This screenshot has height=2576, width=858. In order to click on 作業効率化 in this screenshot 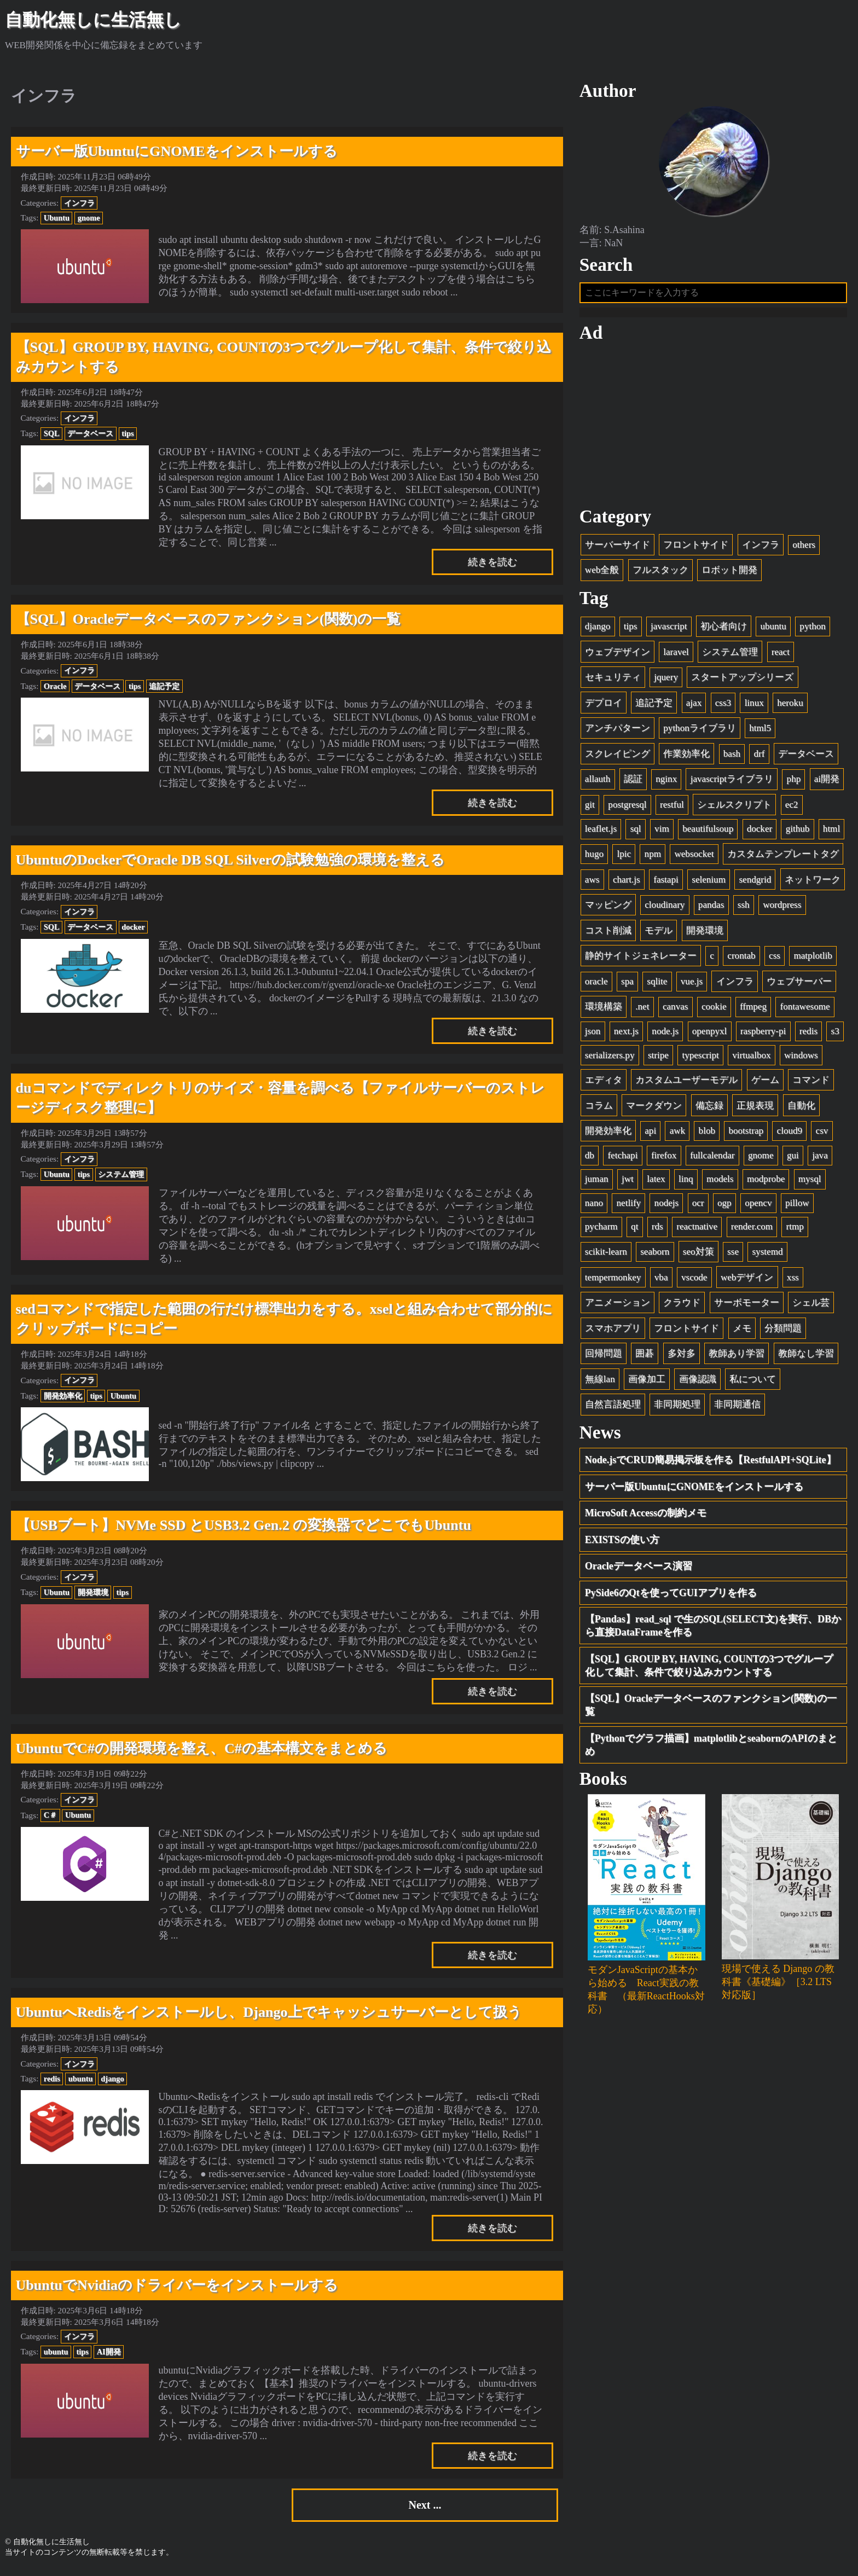, I will do `click(686, 757)`.